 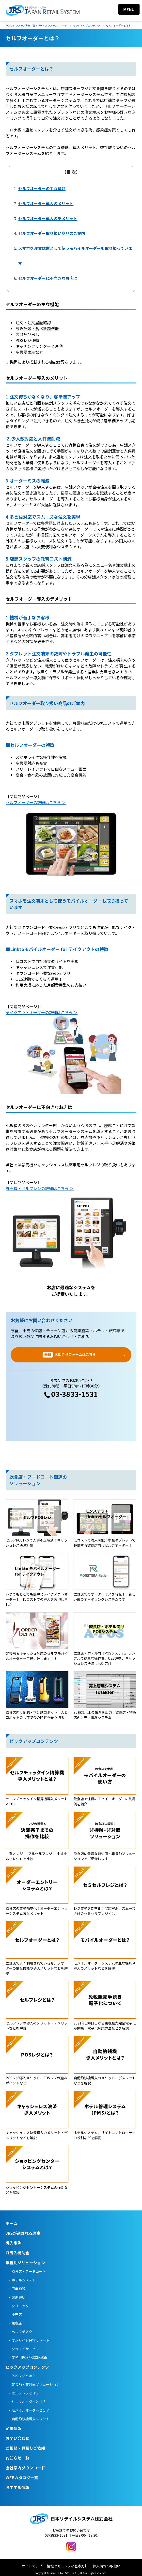 I want to click on IT導入補助金, so click(x=17, y=2253).